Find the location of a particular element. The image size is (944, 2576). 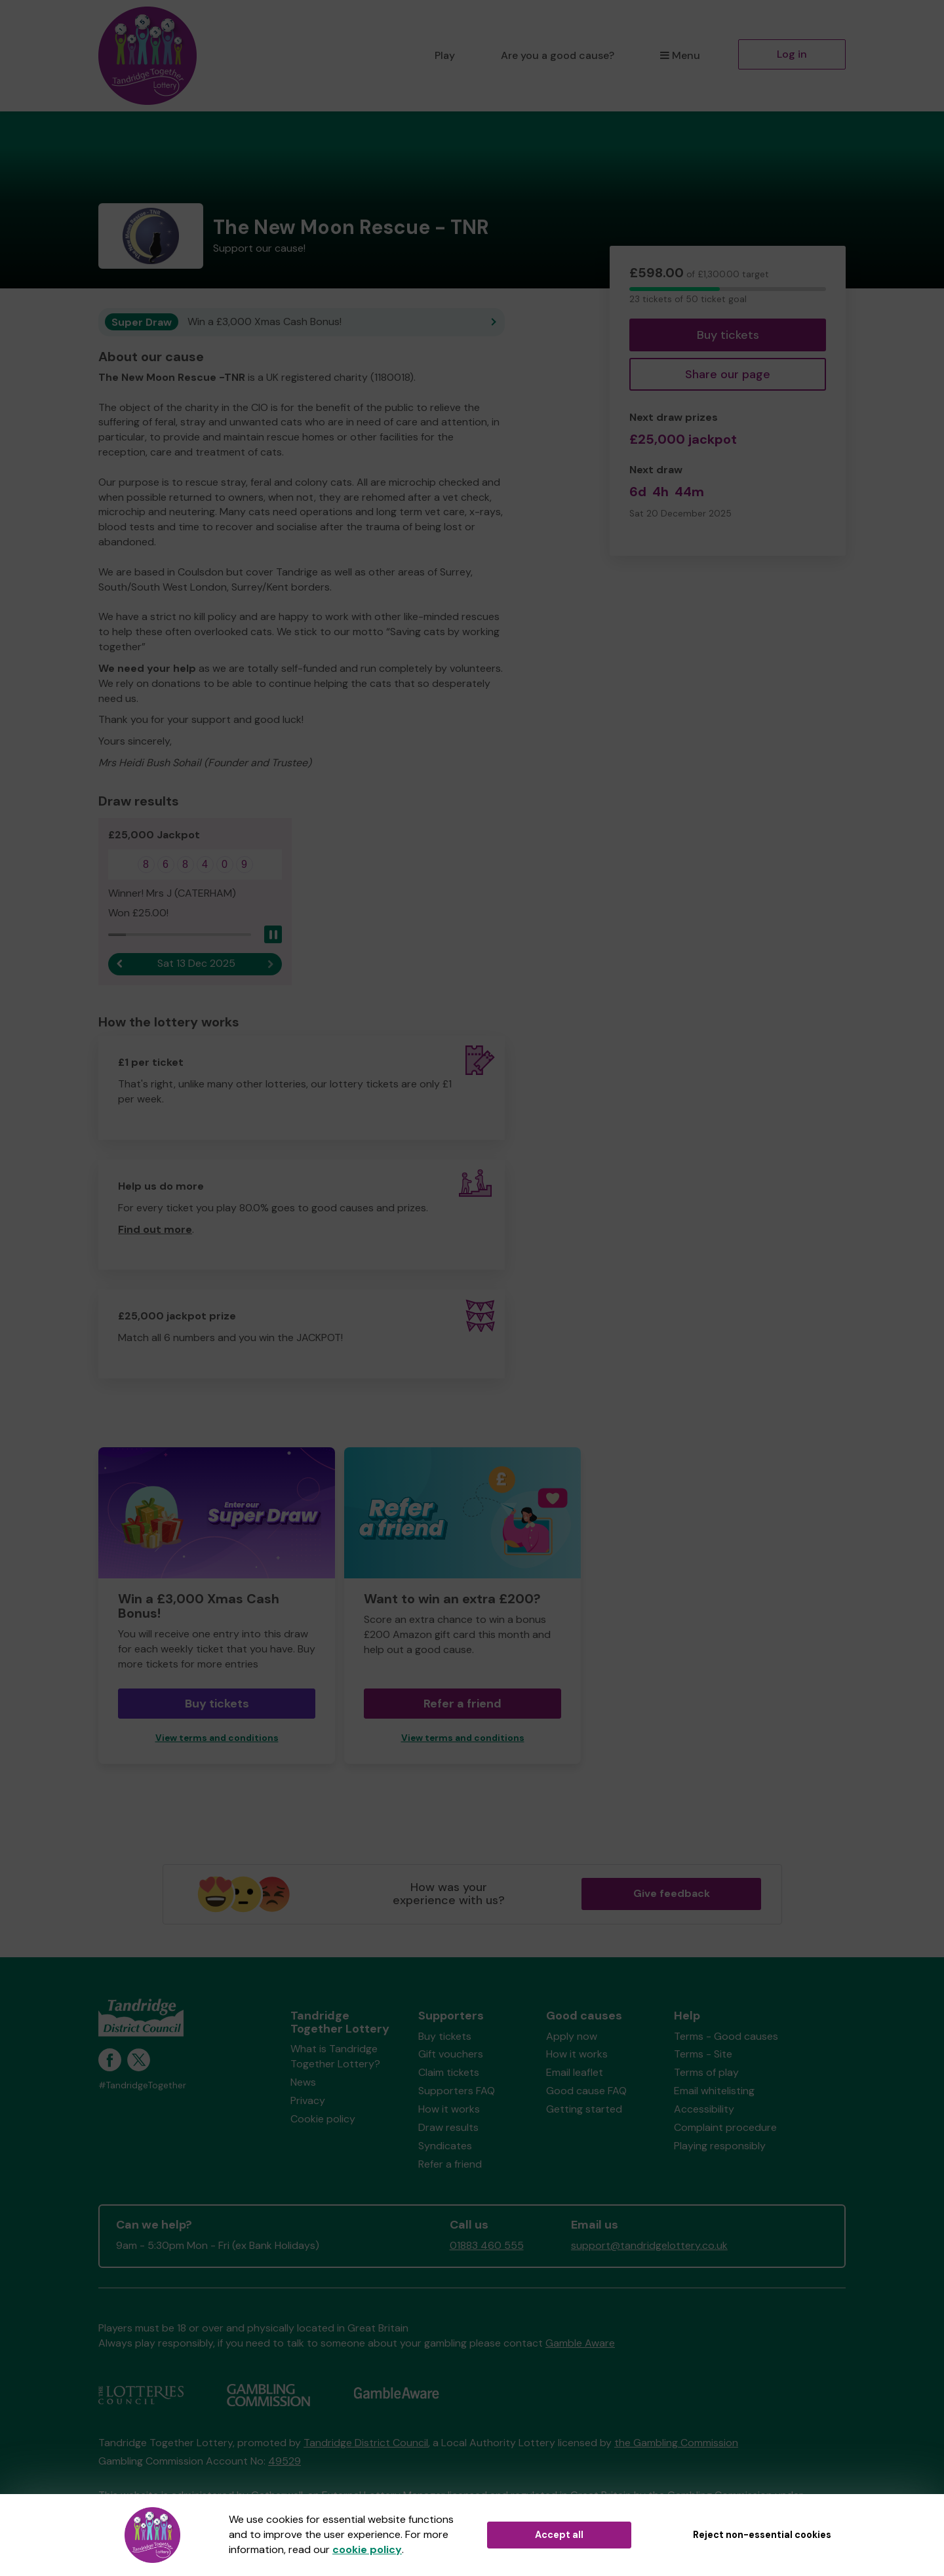

Refer a friend is located at coordinates (462, 1703).